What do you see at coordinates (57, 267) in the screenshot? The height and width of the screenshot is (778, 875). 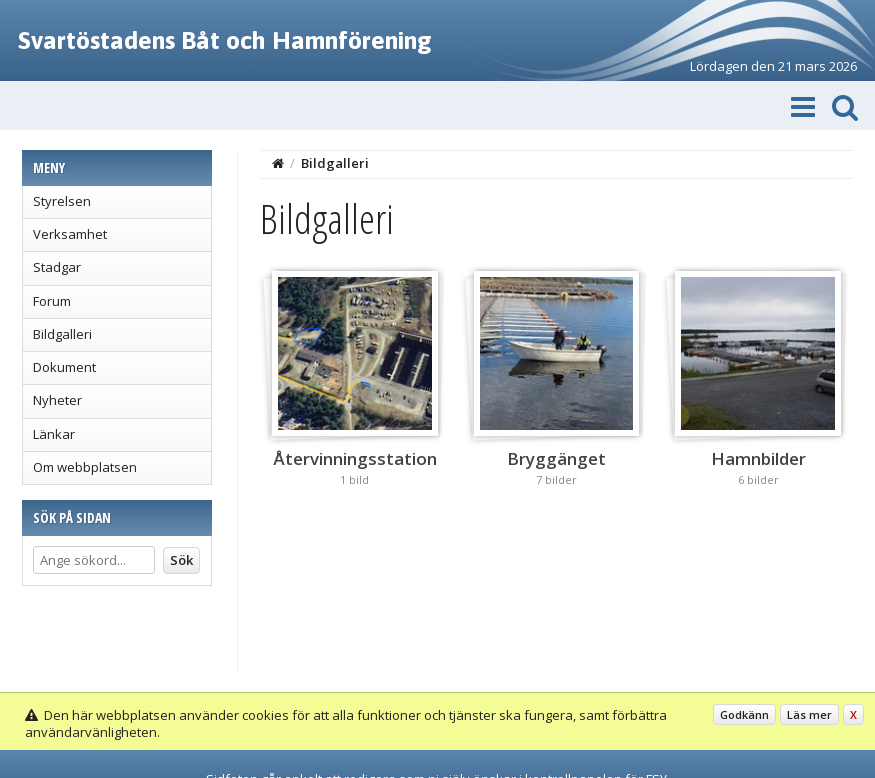 I see `Stadgar` at bounding box center [57, 267].